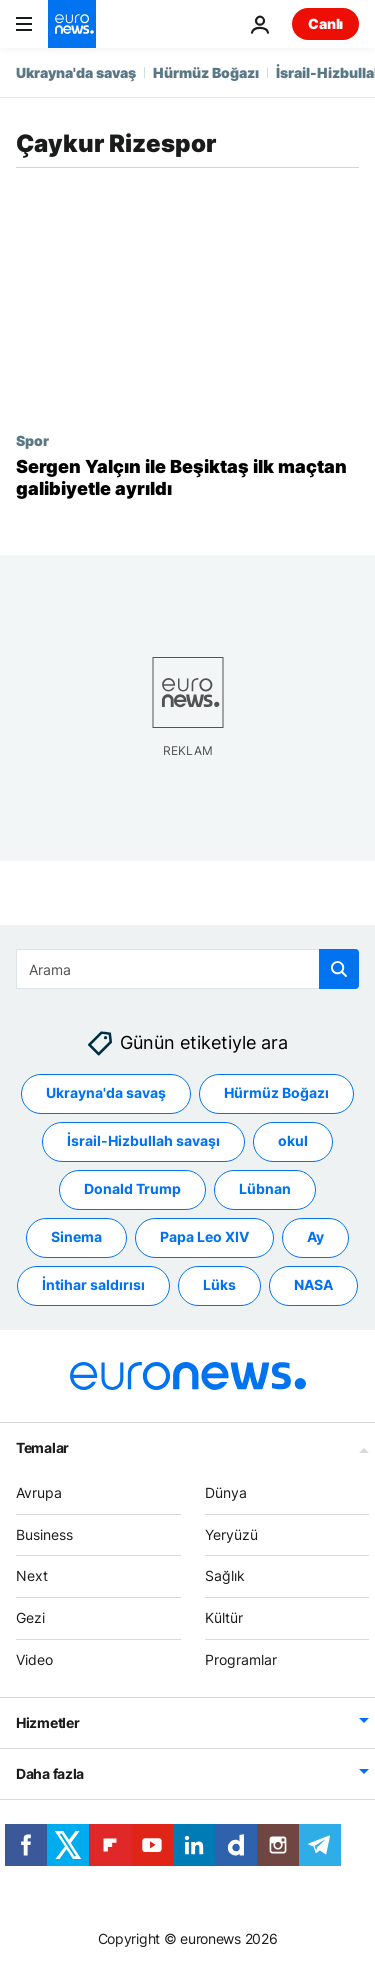 Image resolution: width=375 pixels, height=1972 pixels. I want to click on Lüks [Lüks etiketinden daha fazla makale gör], so click(219, 1285).